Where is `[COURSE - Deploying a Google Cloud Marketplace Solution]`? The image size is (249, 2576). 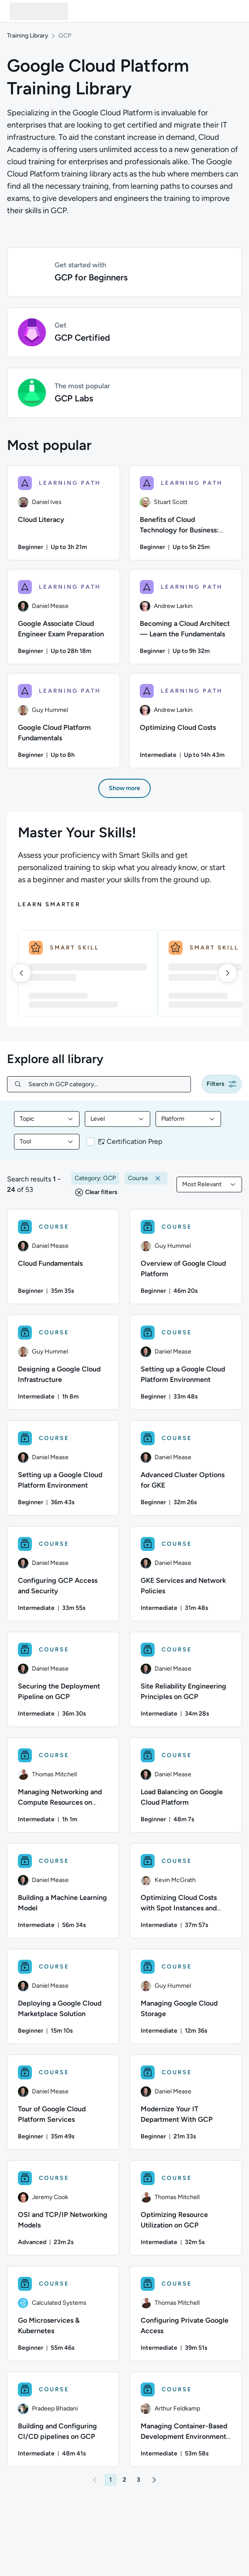
[COURSE - Deploying a Google Cloud Marketplace Solution] is located at coordinates (63, 1996).